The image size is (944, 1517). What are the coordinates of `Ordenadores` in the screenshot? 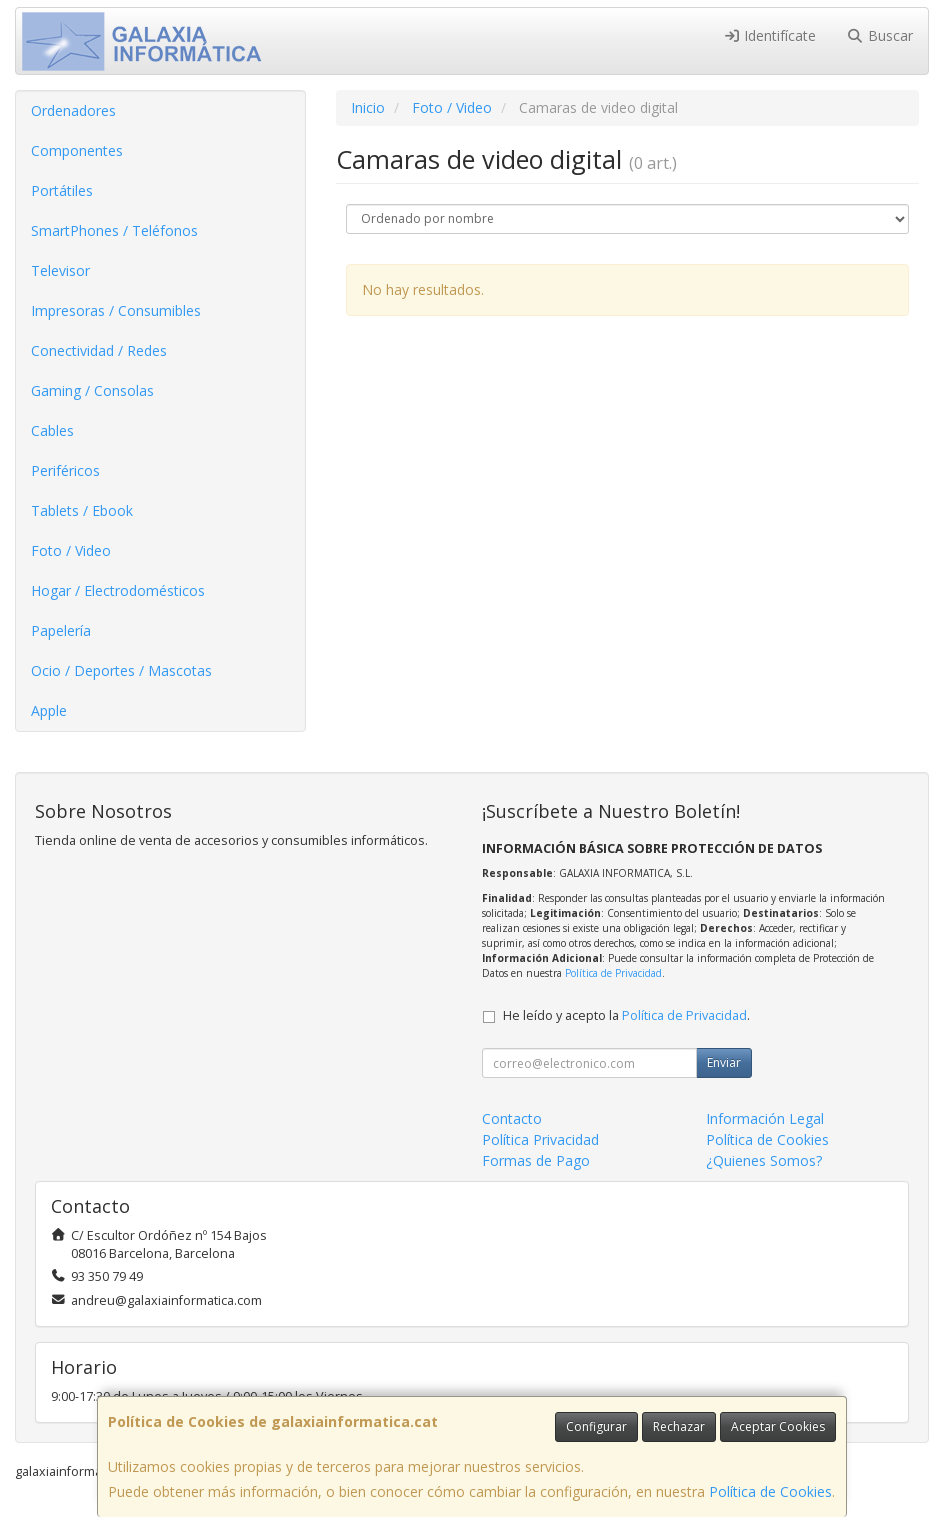 It's located at (73, 110).